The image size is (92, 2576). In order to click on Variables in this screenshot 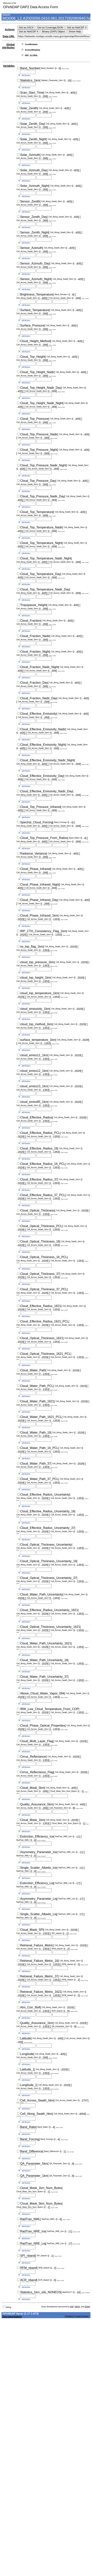, I will do `click(9, 65)`.